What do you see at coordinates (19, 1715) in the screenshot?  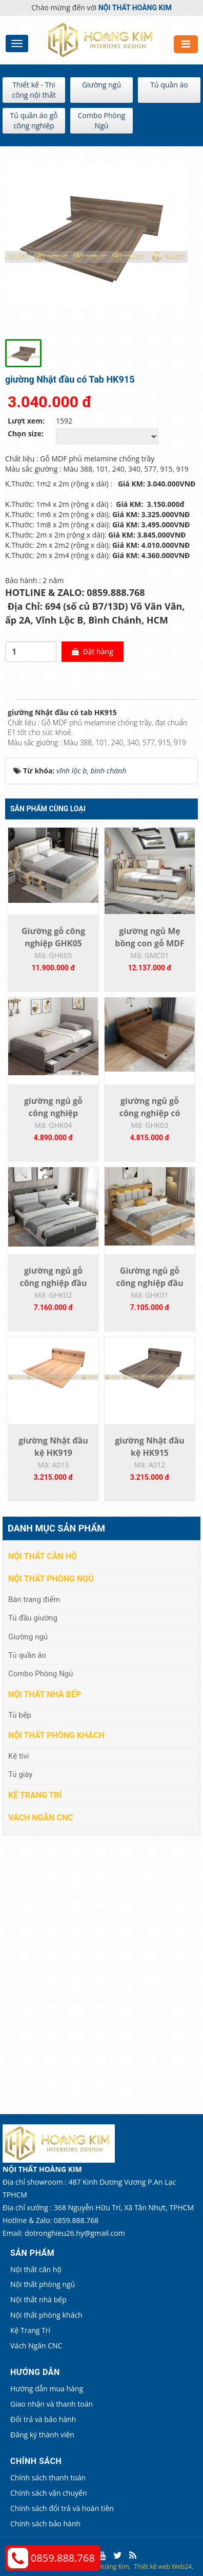 I see `Tủ bếp` at bounding box center [19, 1715].